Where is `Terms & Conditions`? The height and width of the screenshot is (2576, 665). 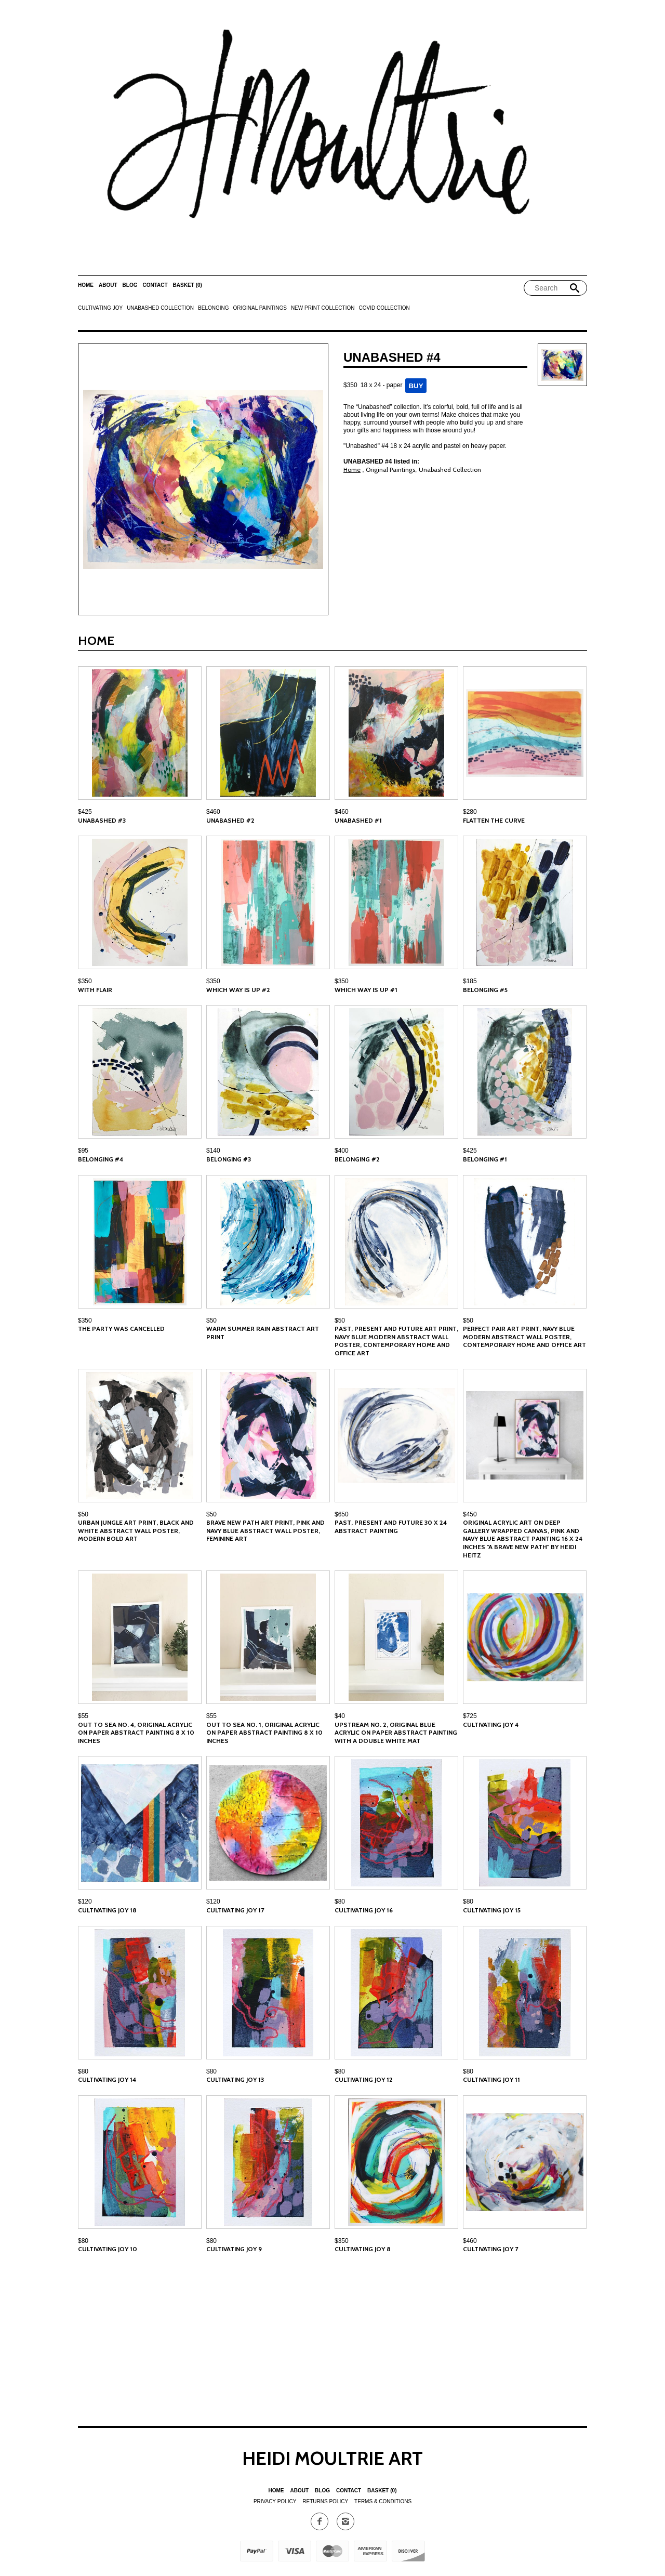 Terms & Conditions is located at coordinates (382, 2501).